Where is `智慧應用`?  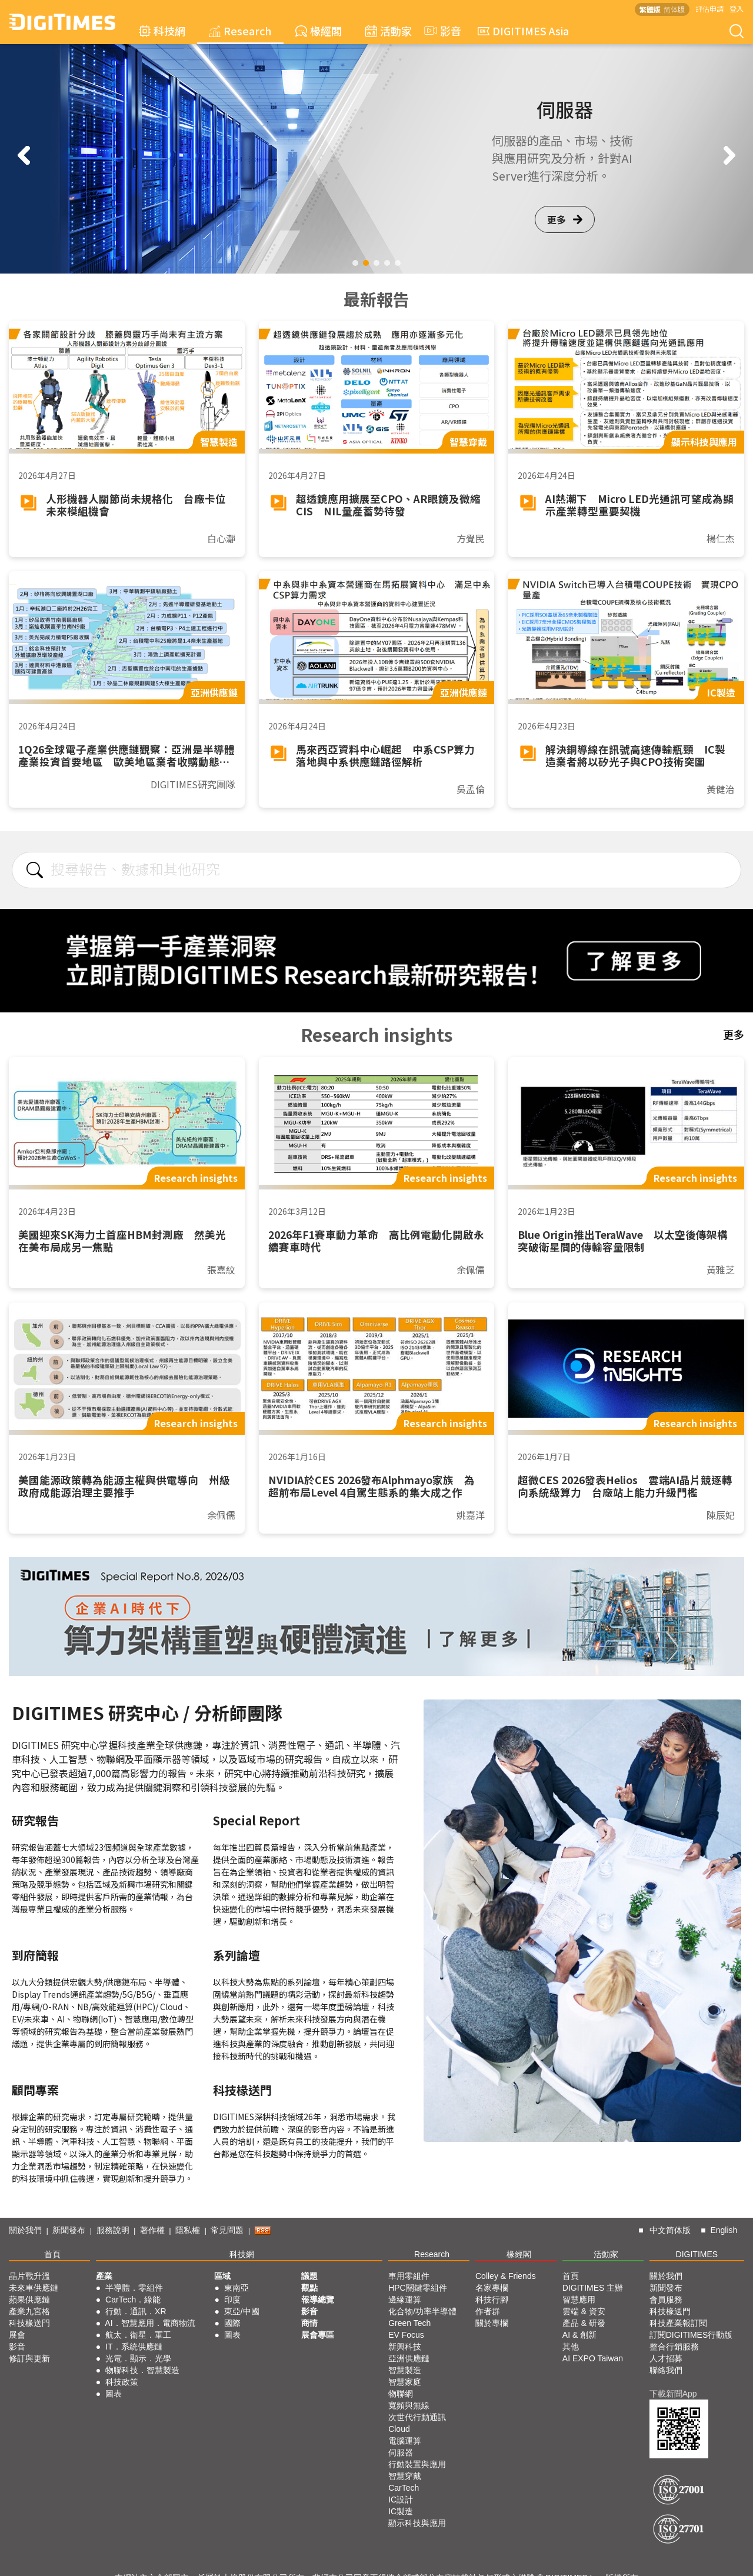 智慧應用 is located at coordinates (578, 2299).